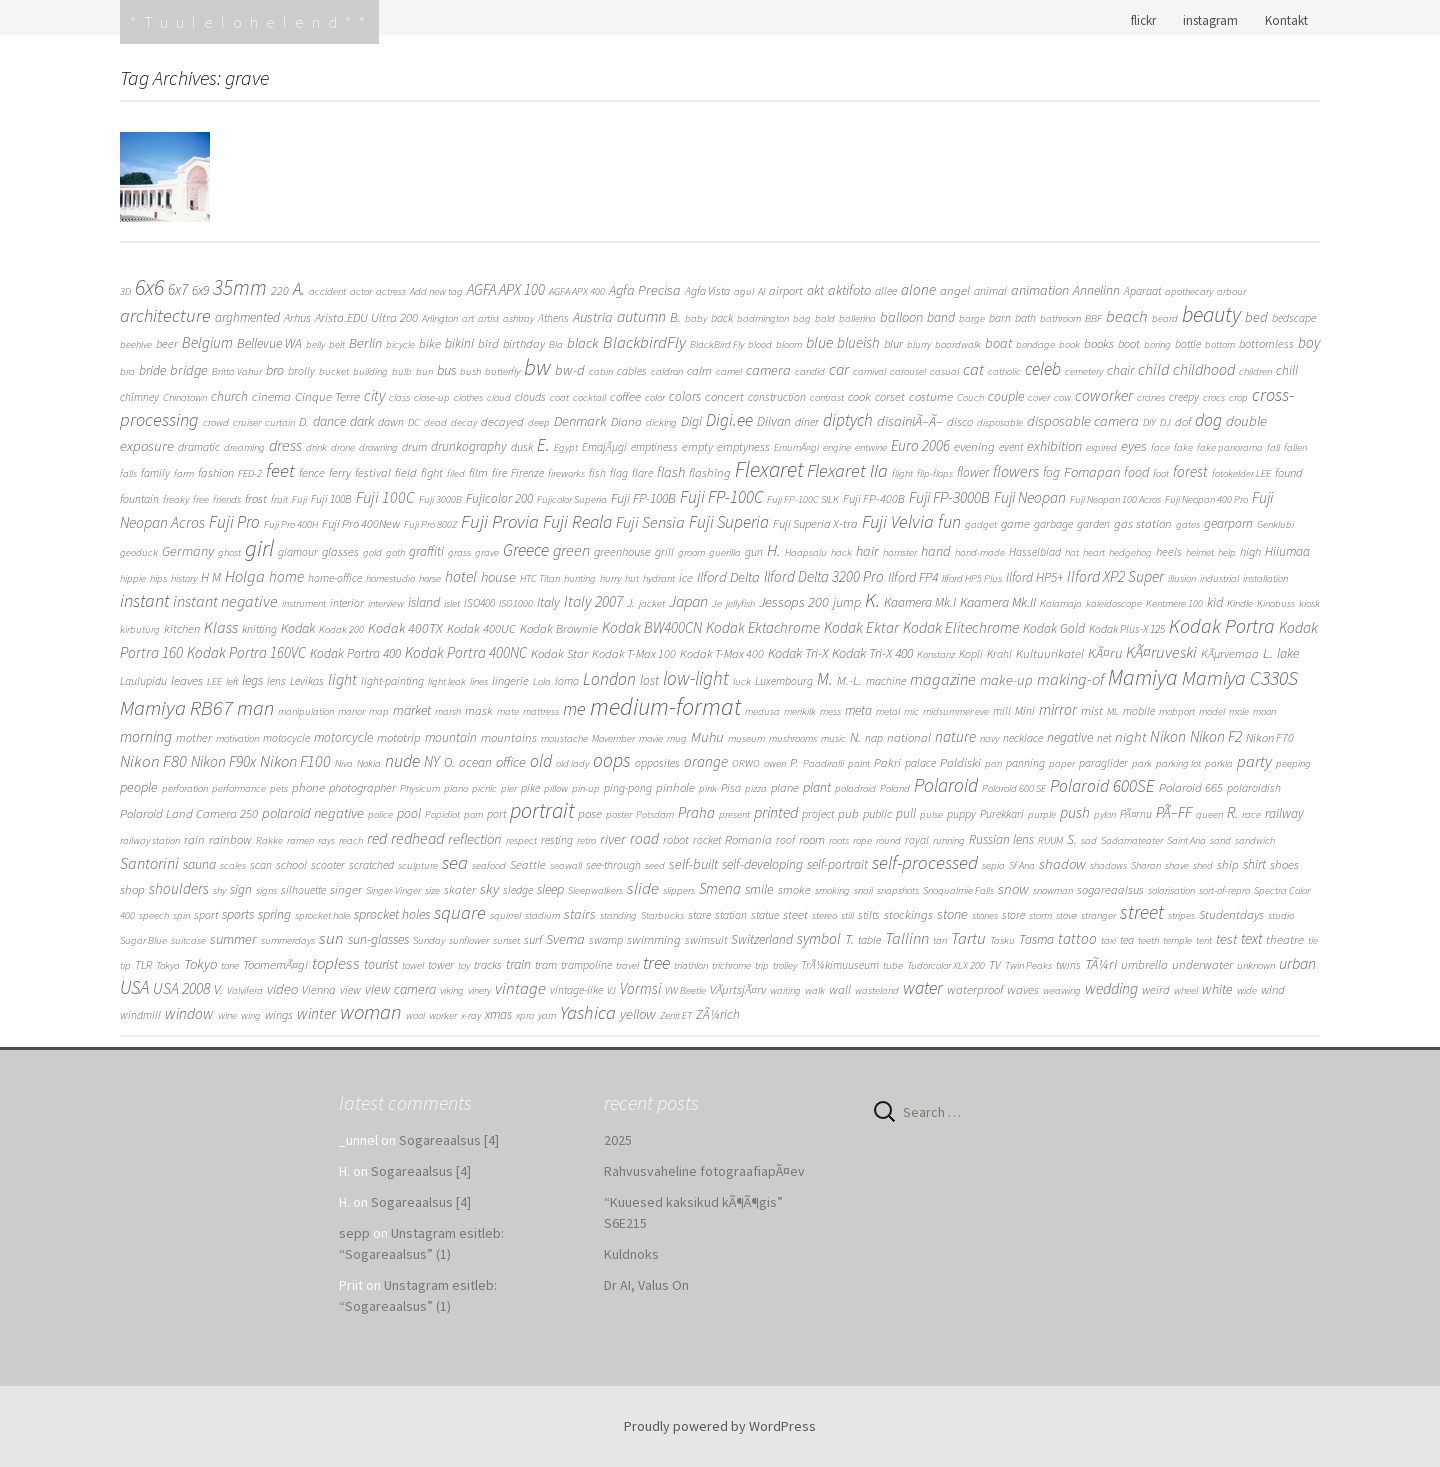 The image size is (1440, 1467). I want to click on medium-format [medium-format (490 items)], so click(665, 706).